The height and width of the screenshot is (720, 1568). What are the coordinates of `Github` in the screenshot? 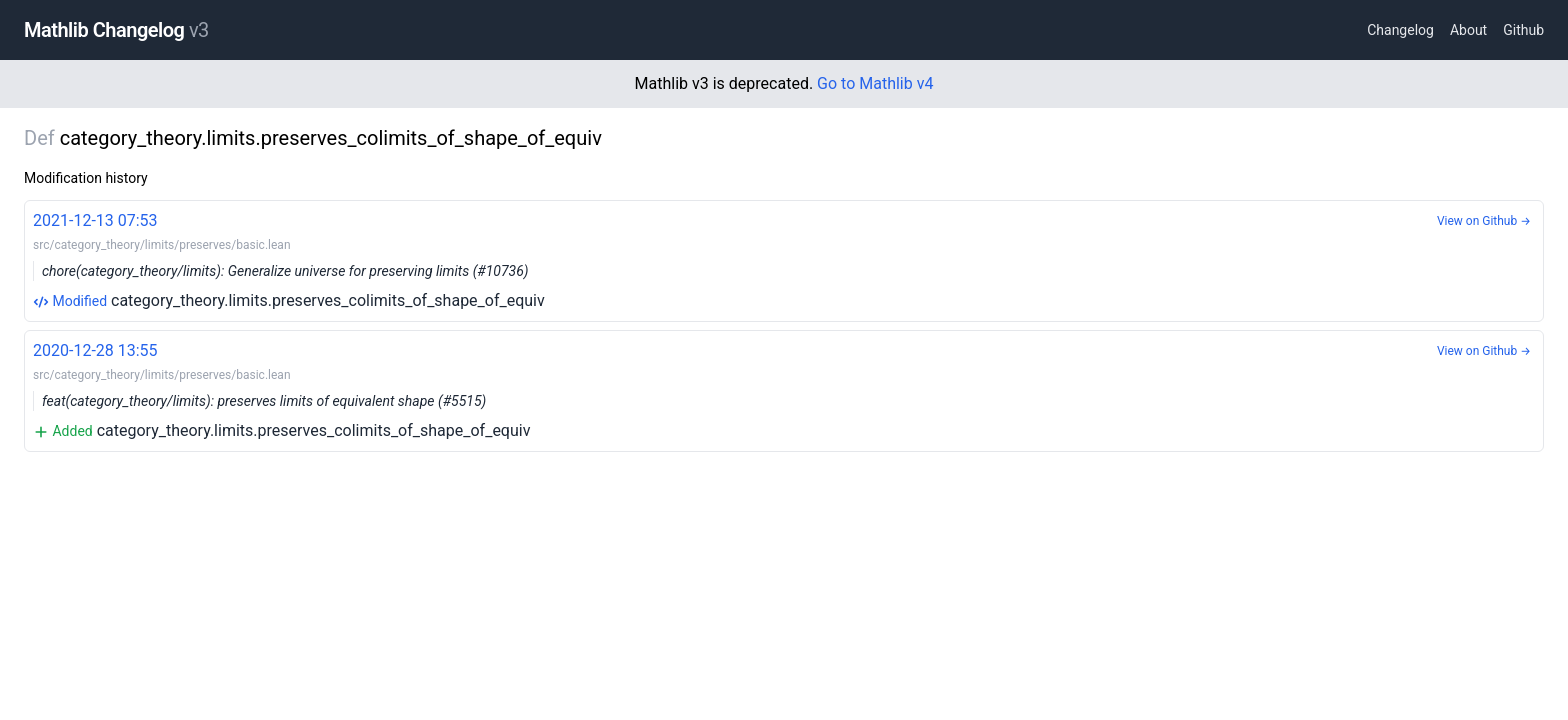 It's located at (1523, 30).